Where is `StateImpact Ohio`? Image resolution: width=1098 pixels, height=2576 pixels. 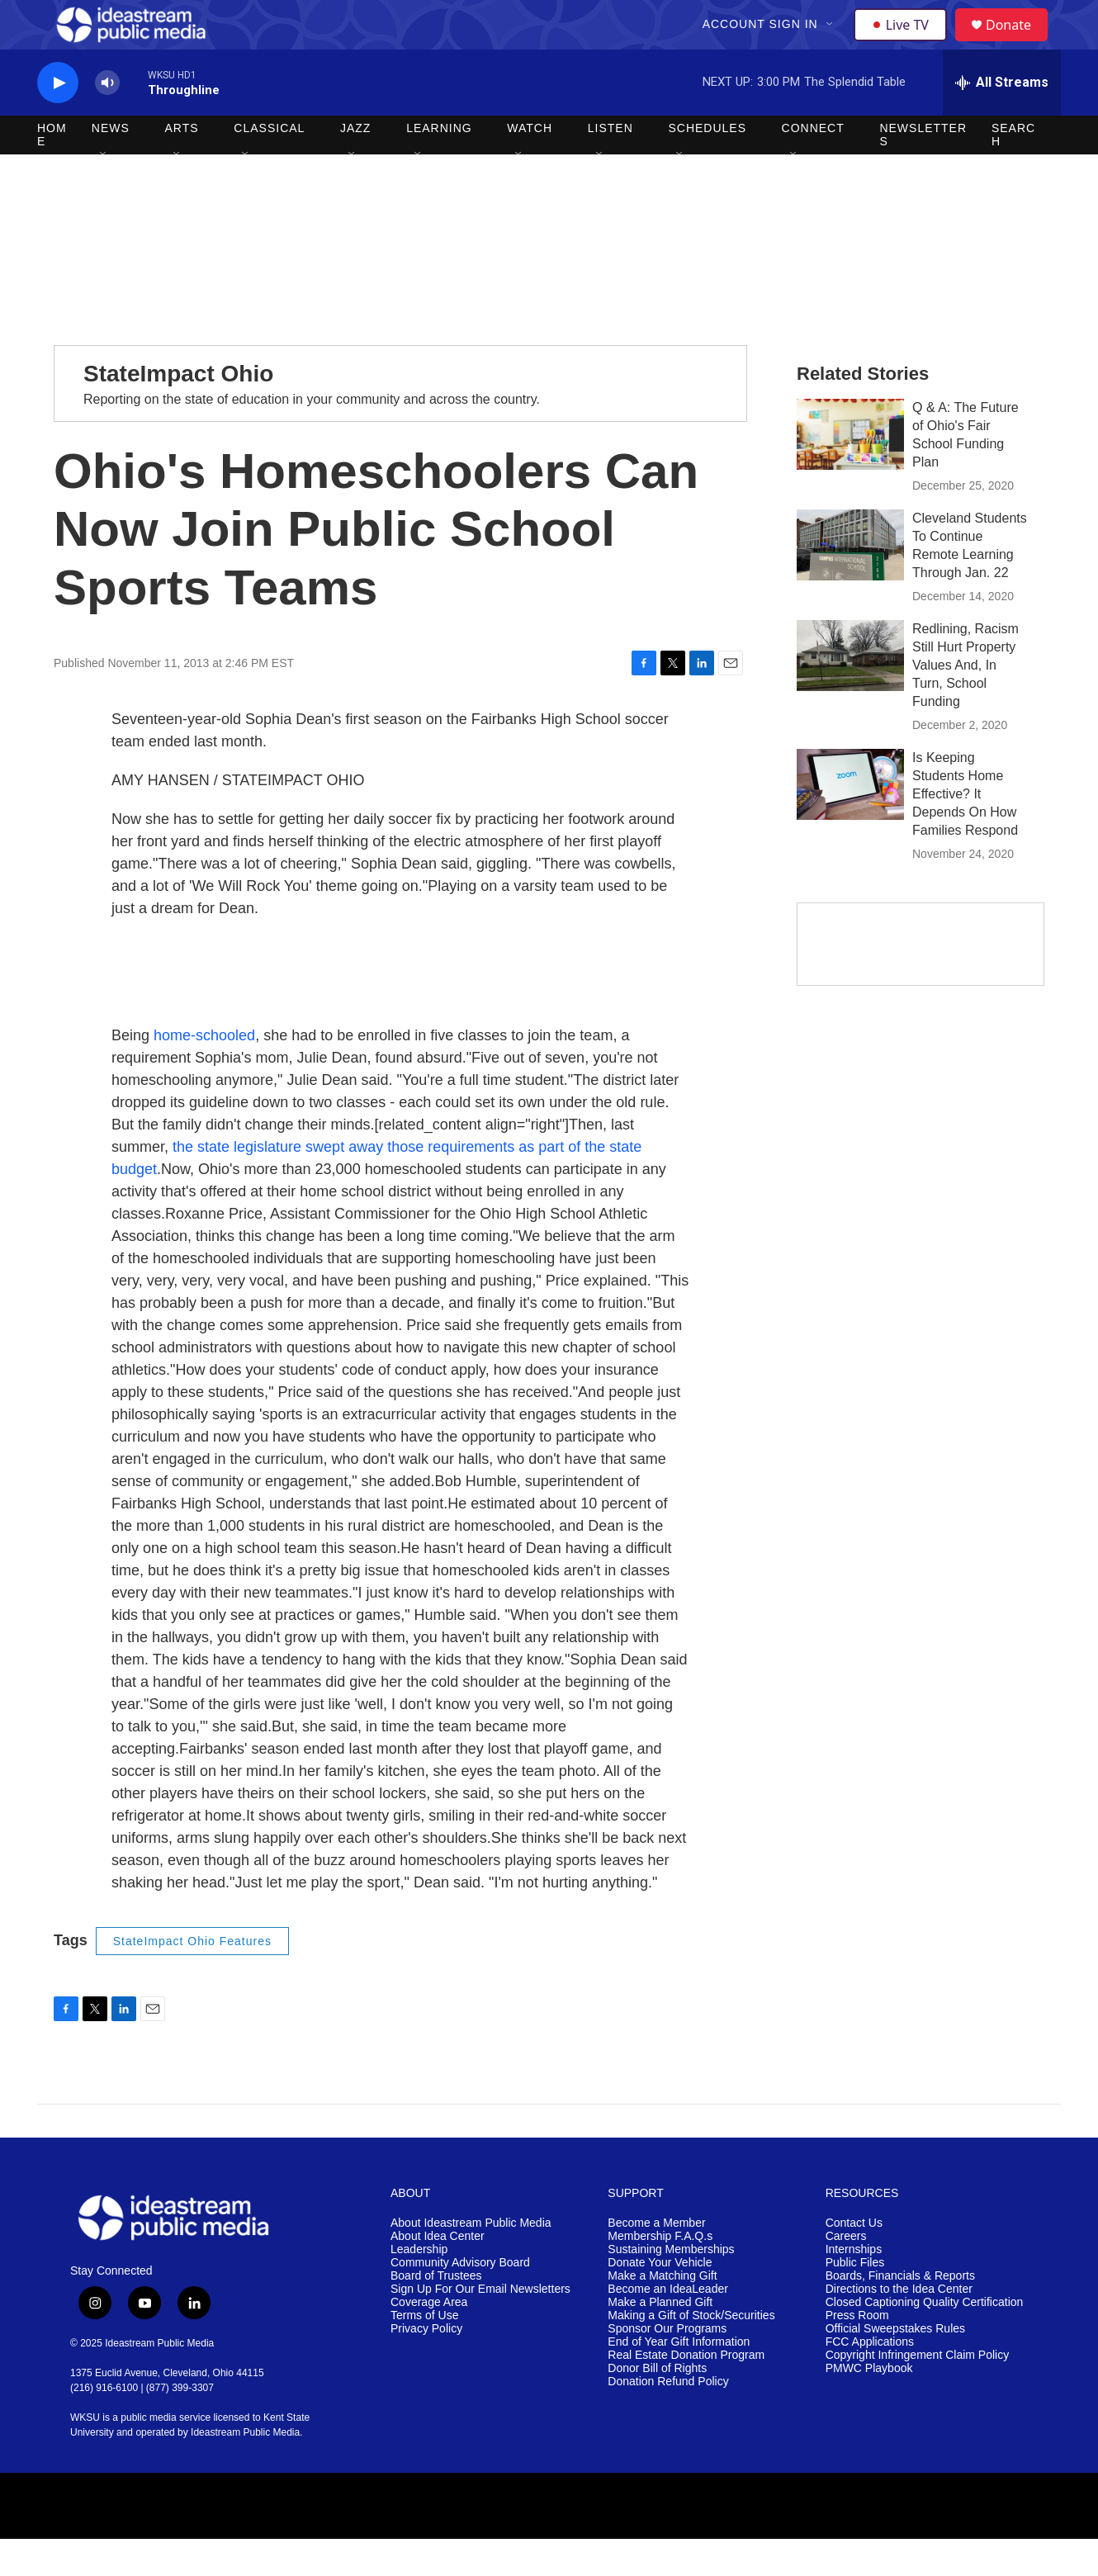
StateImpact Ohio is located at coordinates (178, 411).